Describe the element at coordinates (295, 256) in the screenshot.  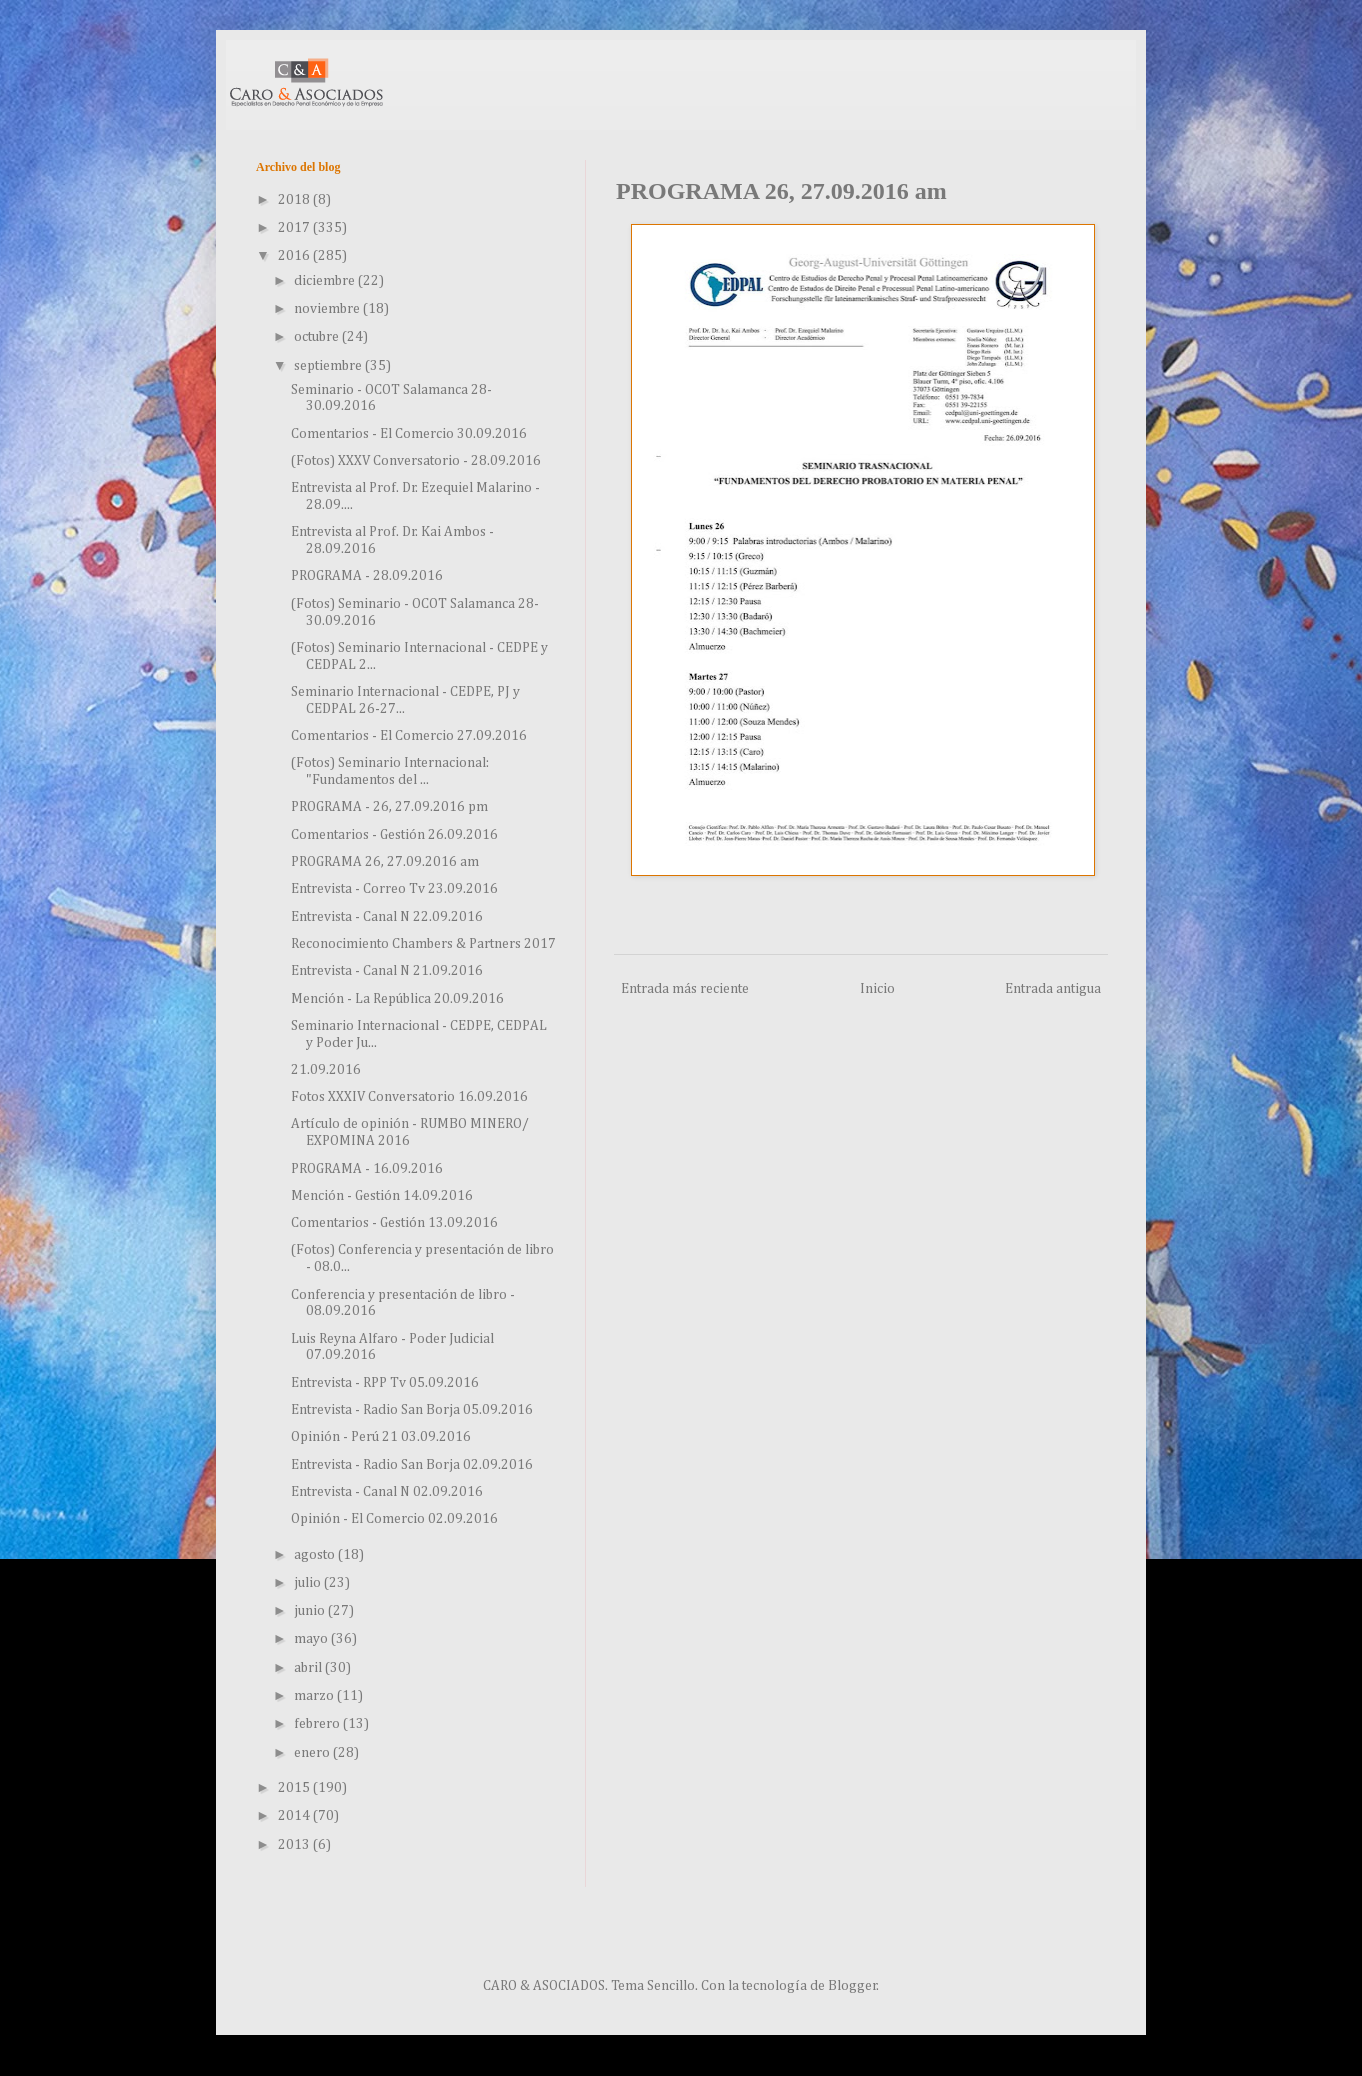
I see `2016` at that location.